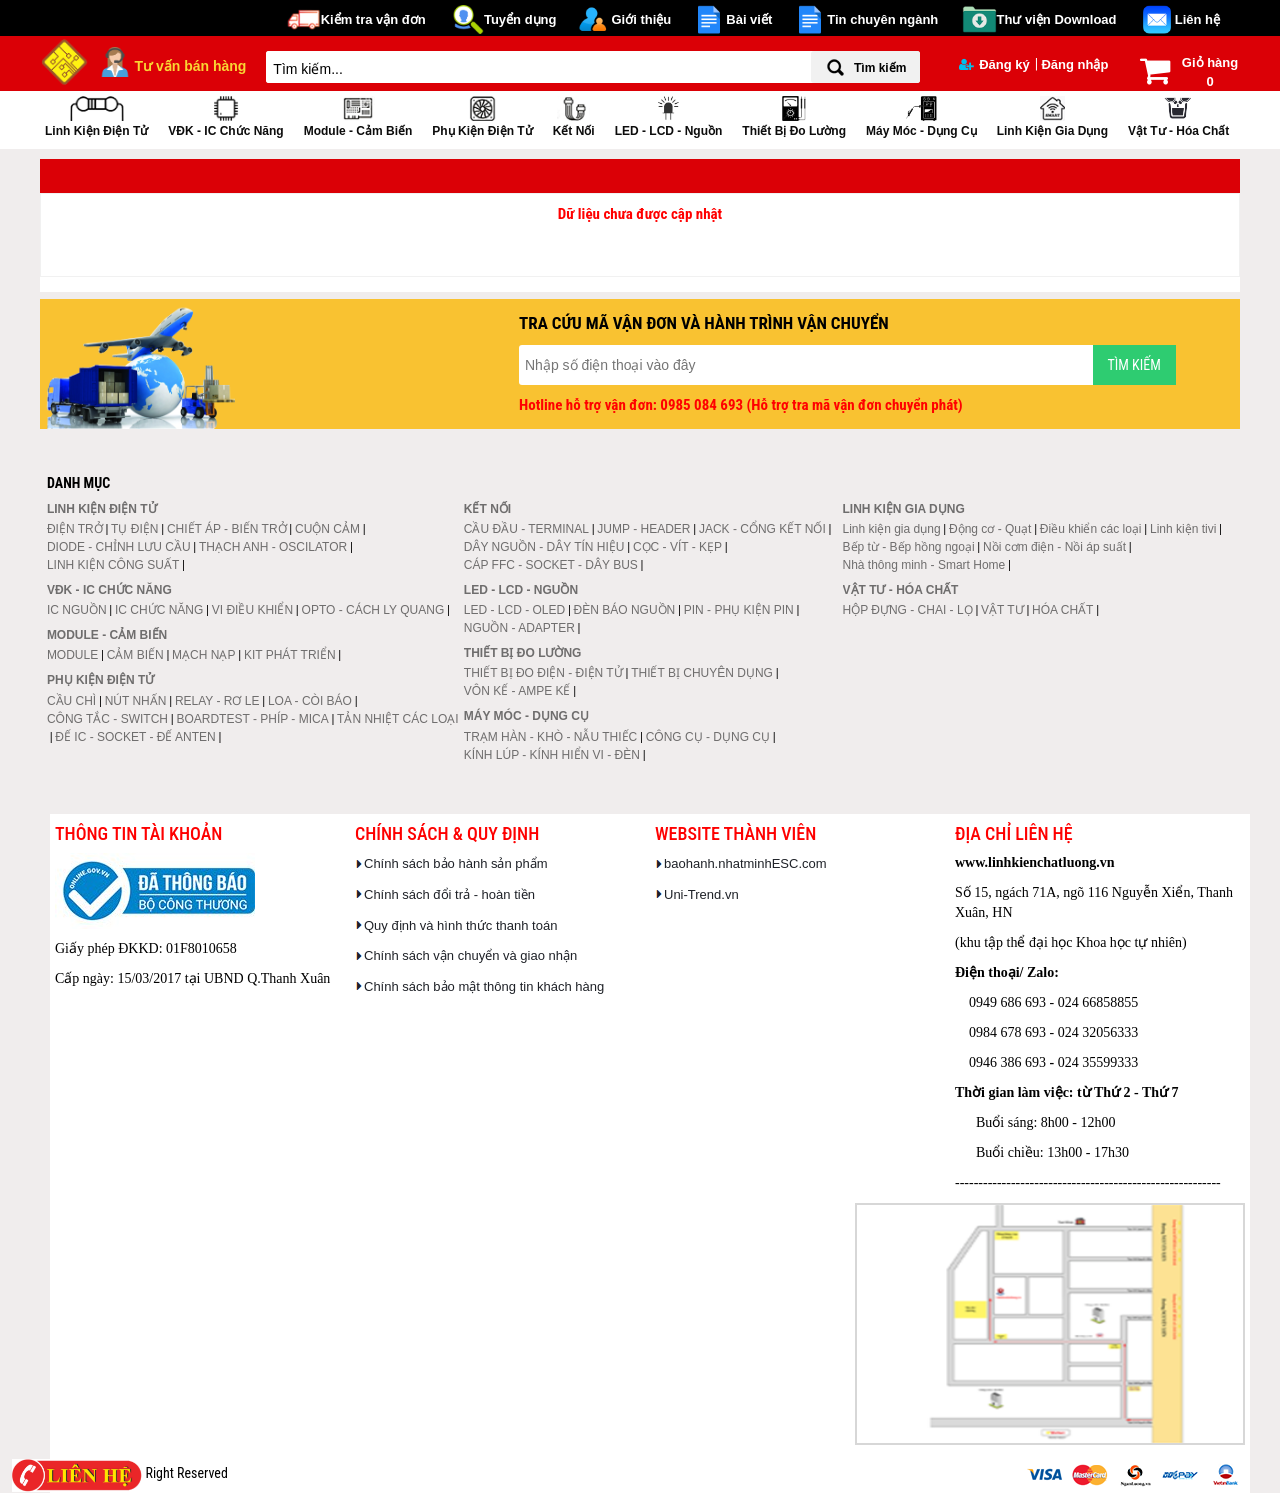 This screenshot has height=1493, width=1280. I want to click on ĐÈN BÁO NGUỒN, so click(625, 610).